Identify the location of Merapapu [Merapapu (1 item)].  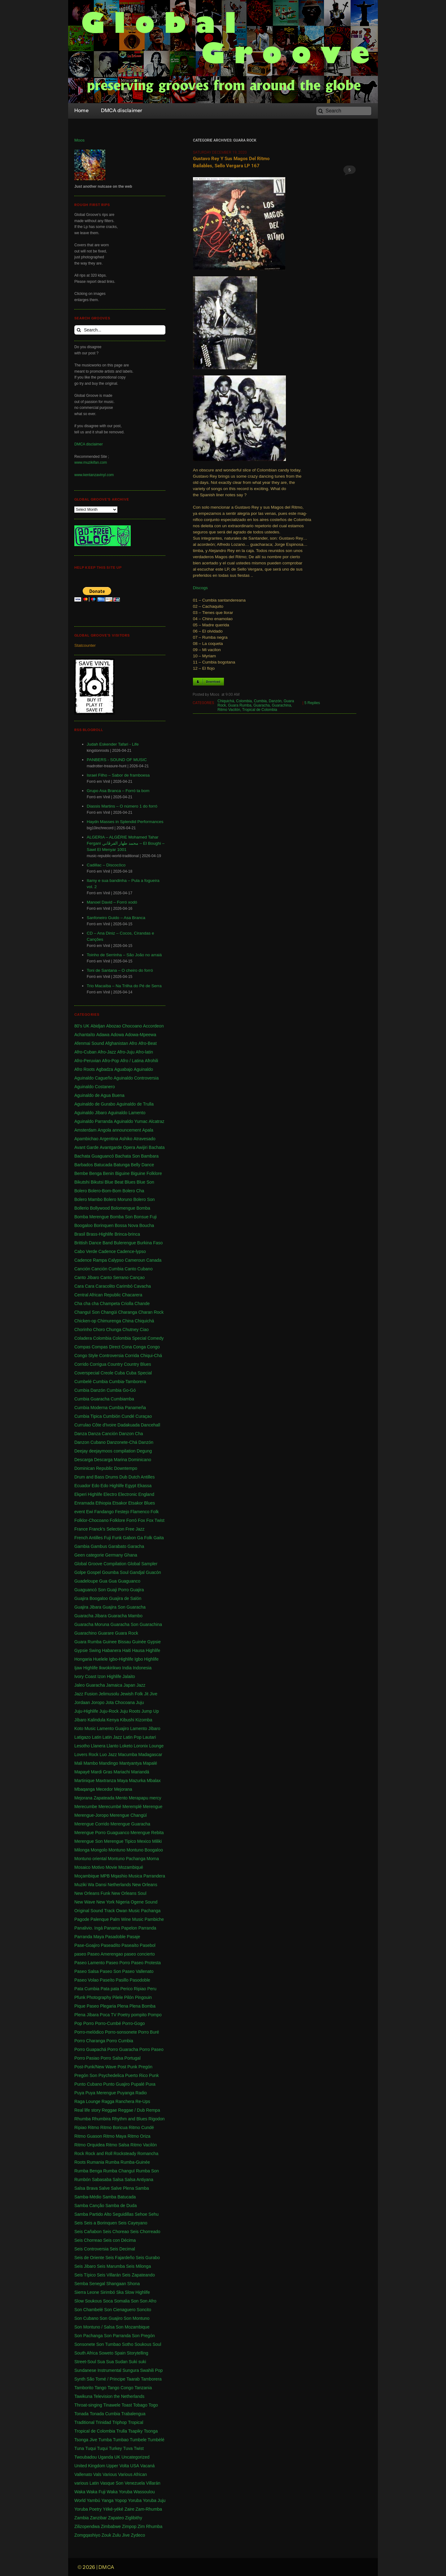
(138, 1797).